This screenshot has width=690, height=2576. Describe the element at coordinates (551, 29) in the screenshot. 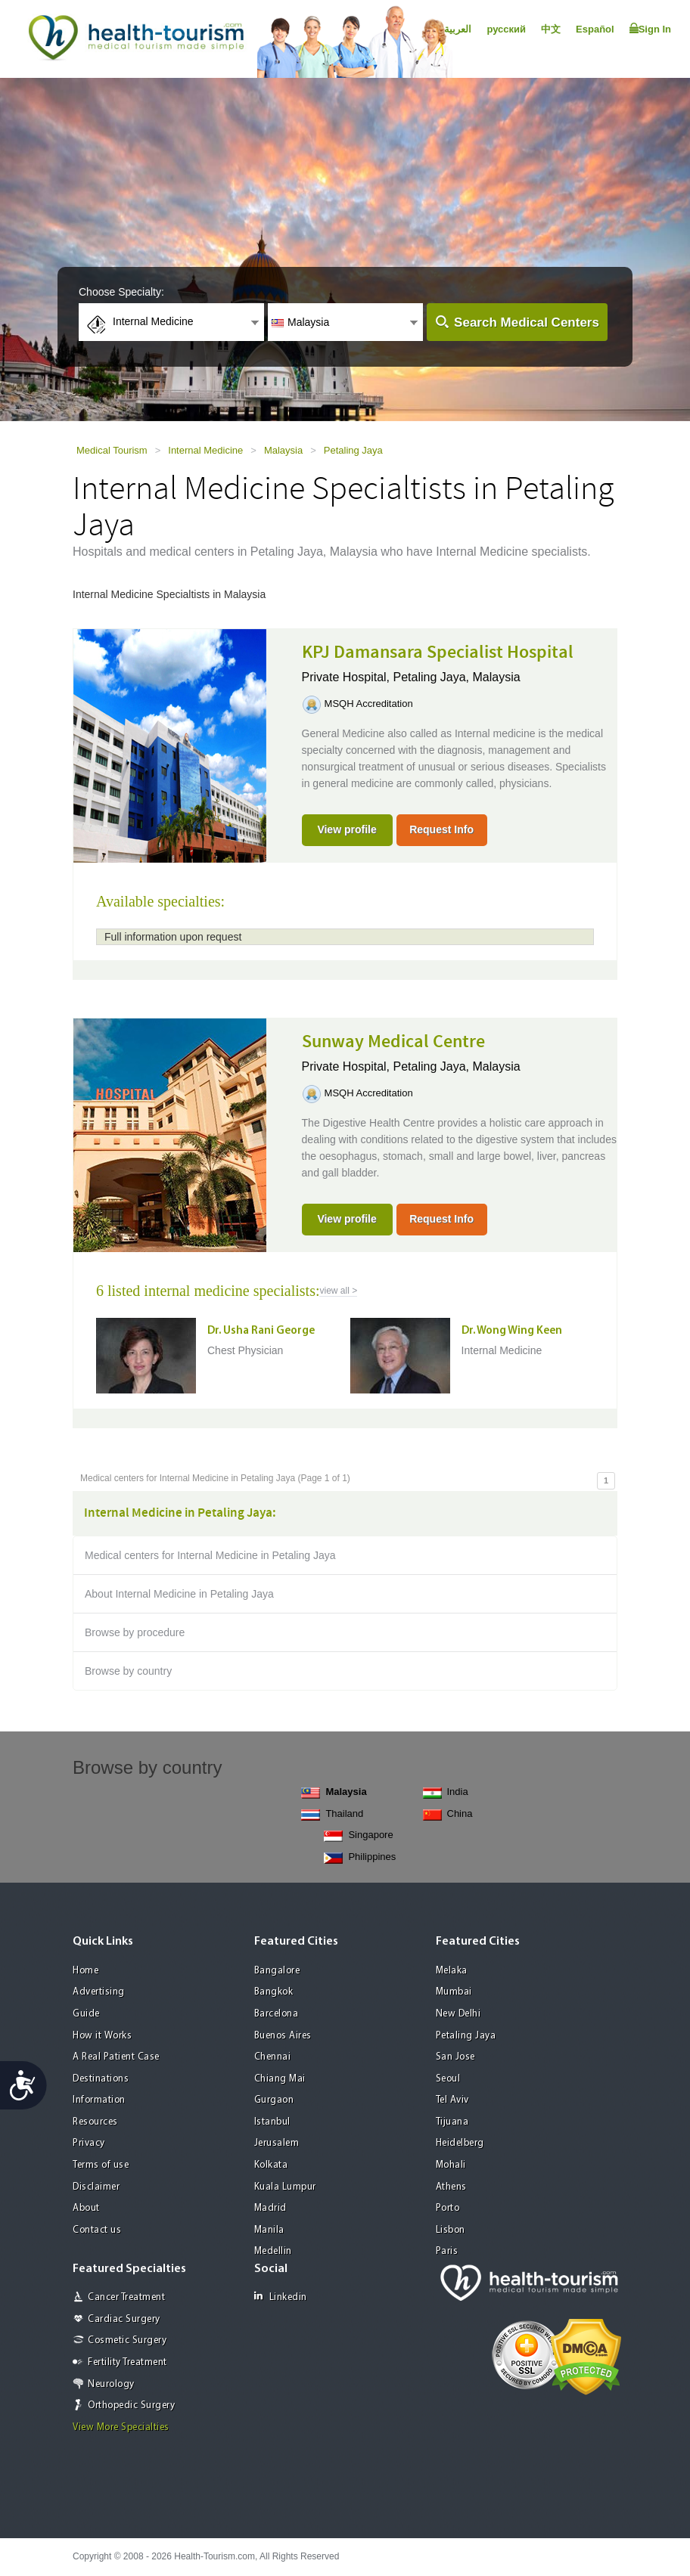

I see `中文` at that location.